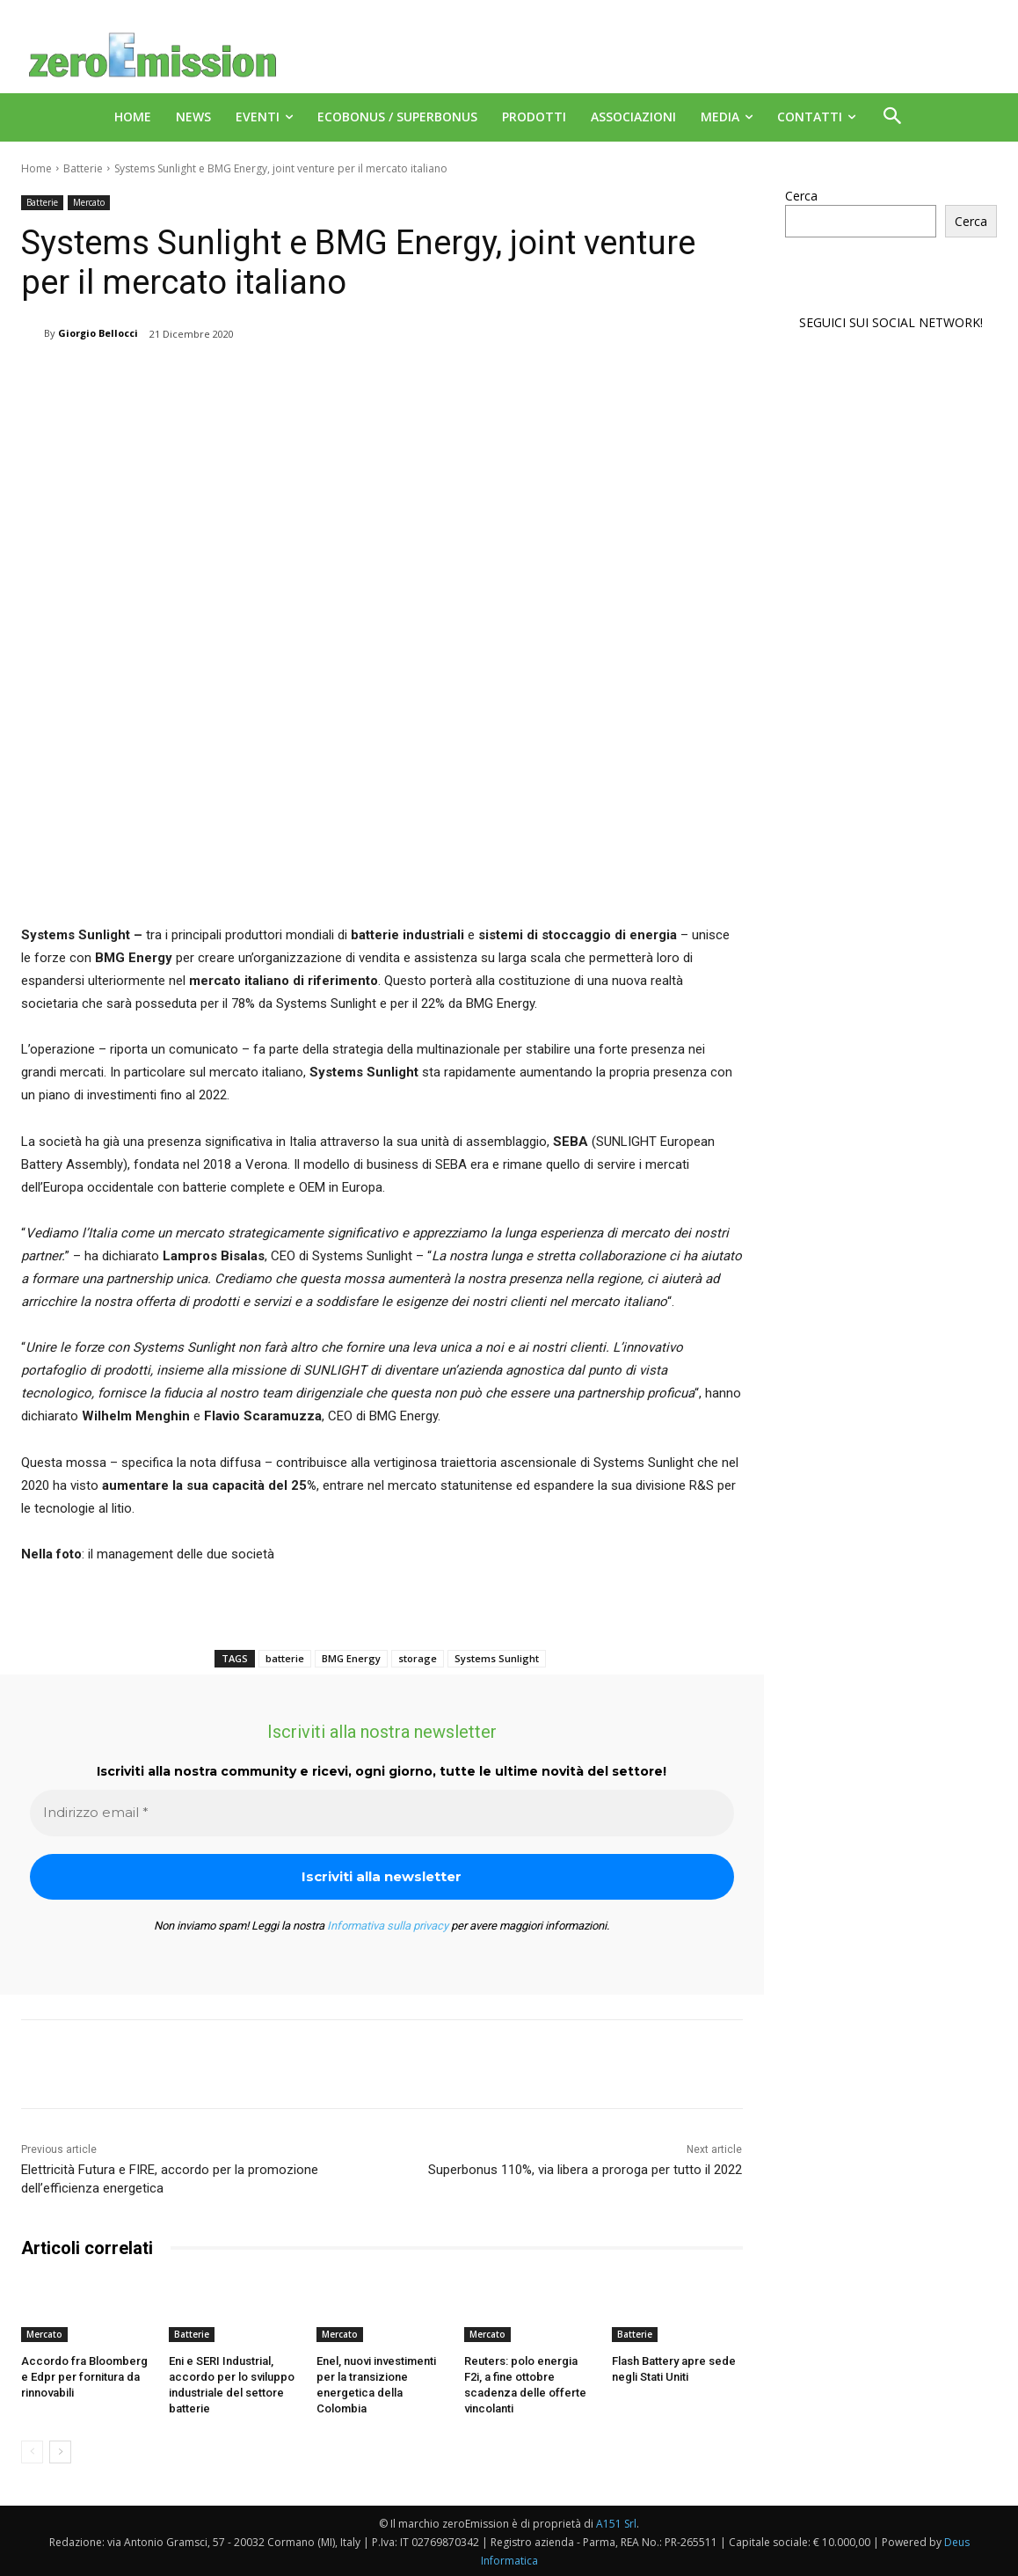 The height and width of the screenshot is (2576, 1018). What do you see at coordinates (801, 195) in the screenshot?
I see `Cerca` at bounding box center [801, 195].